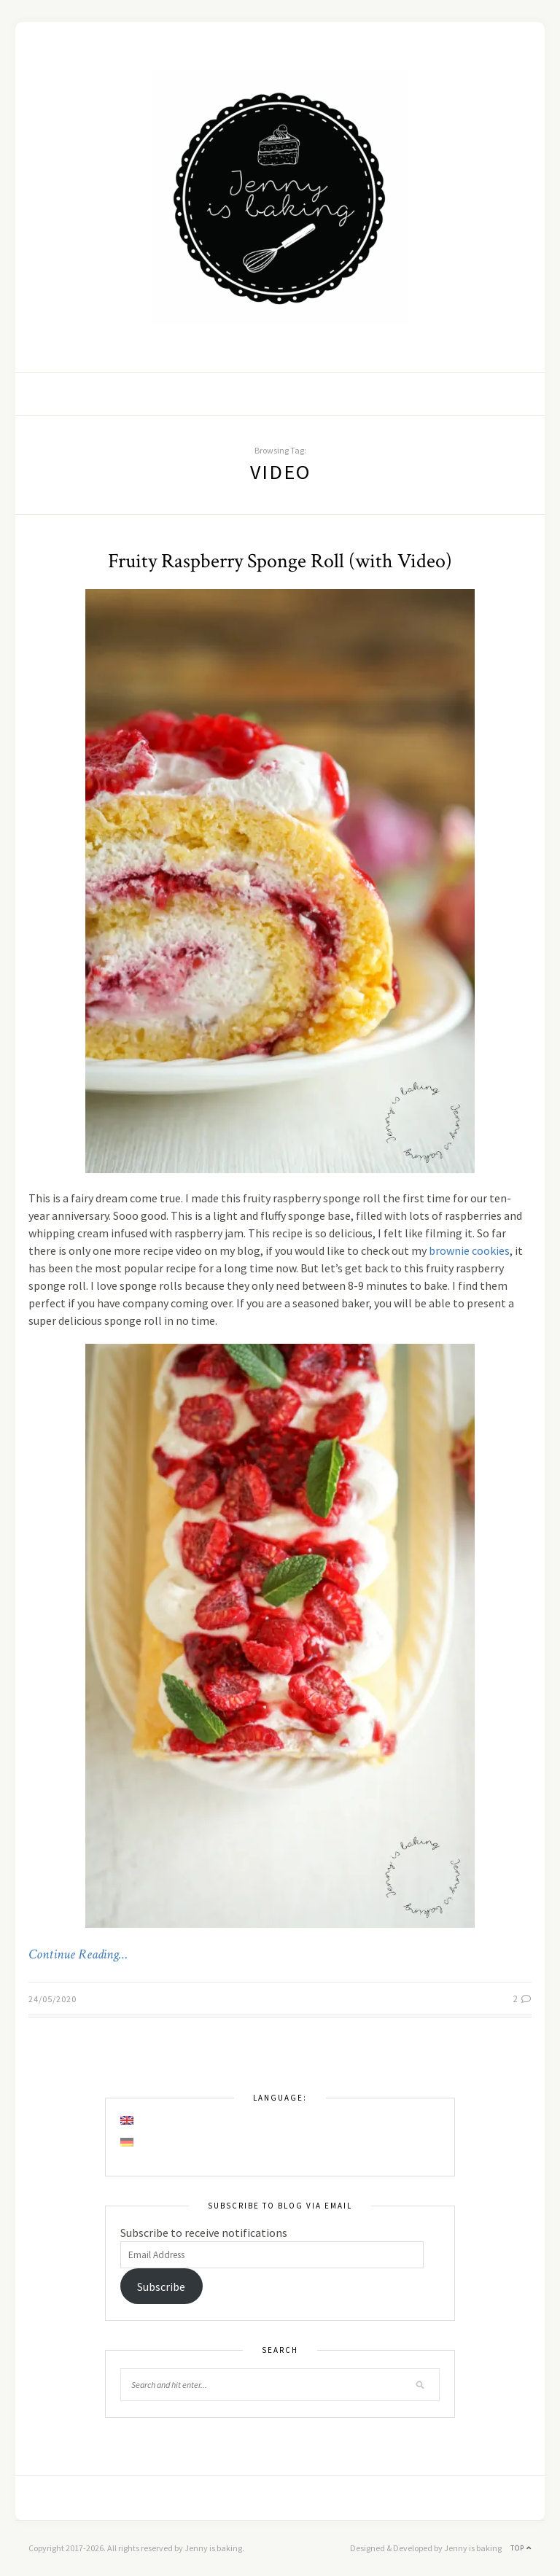 The width and height of the screenshot is (560, 2576). I want to click on Top, so click(521, 2548).